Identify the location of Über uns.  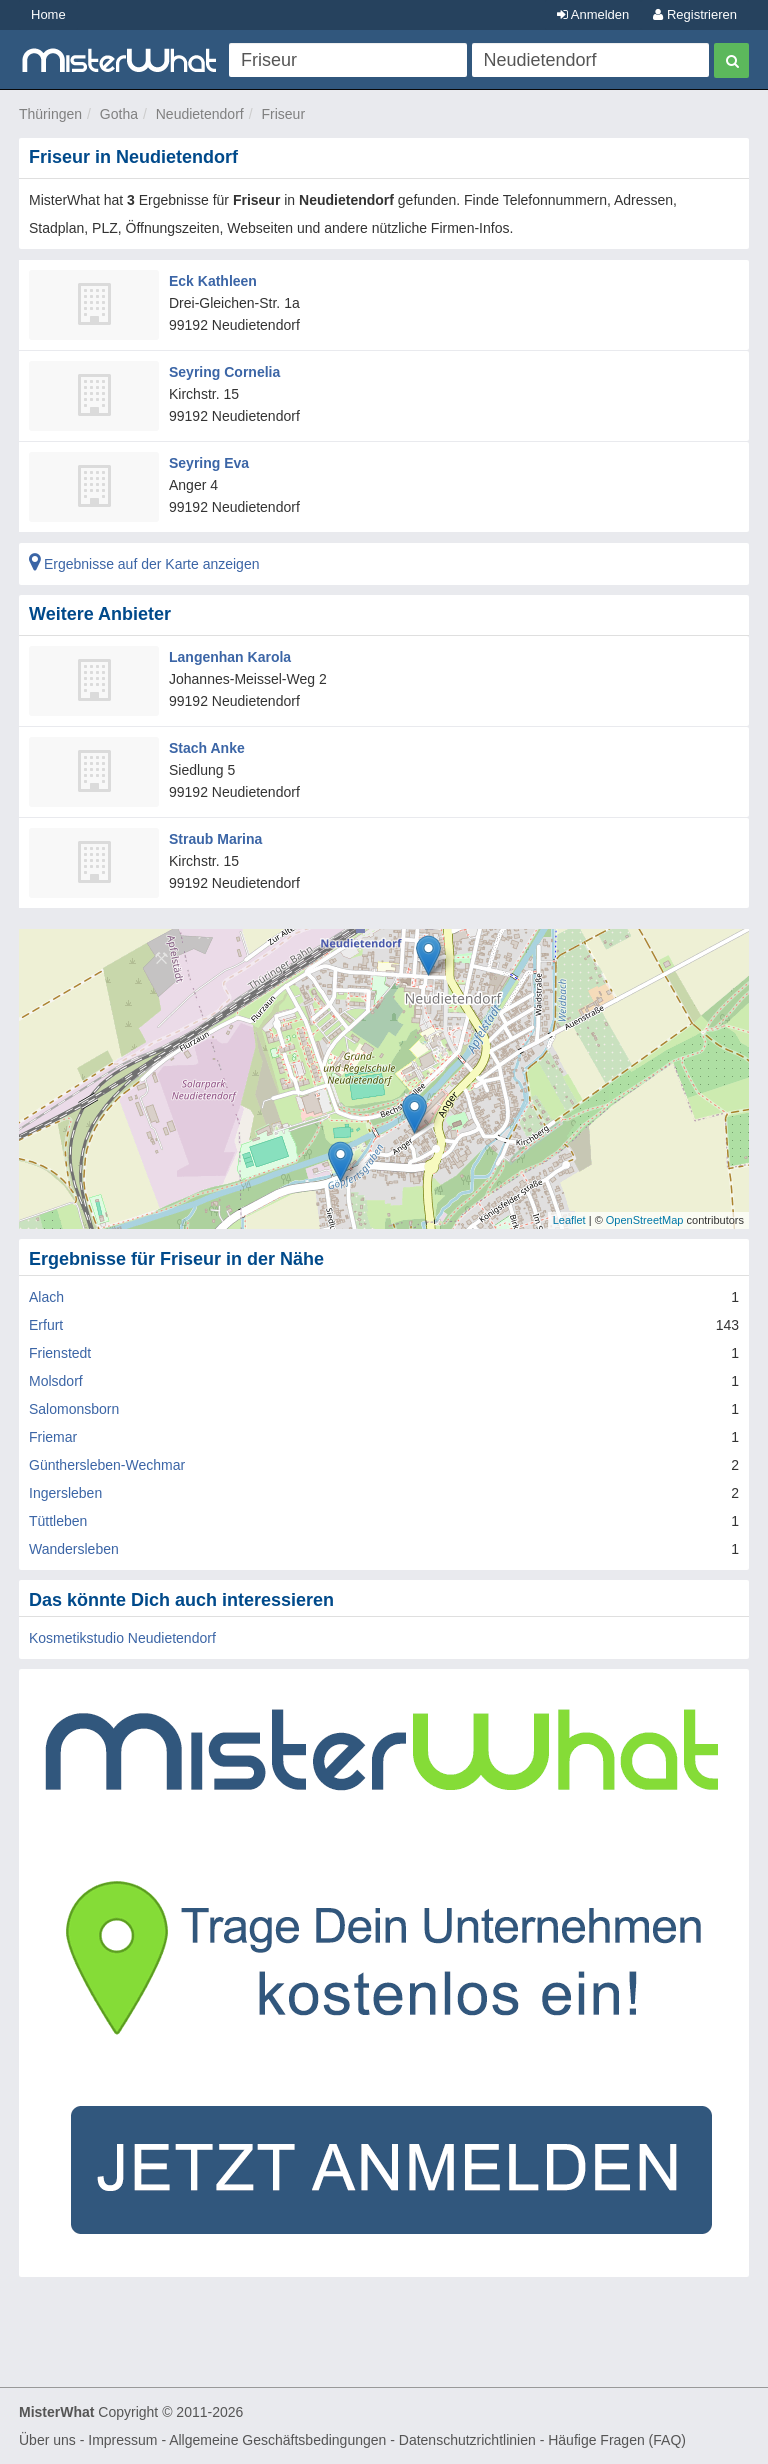
(47, 2440).